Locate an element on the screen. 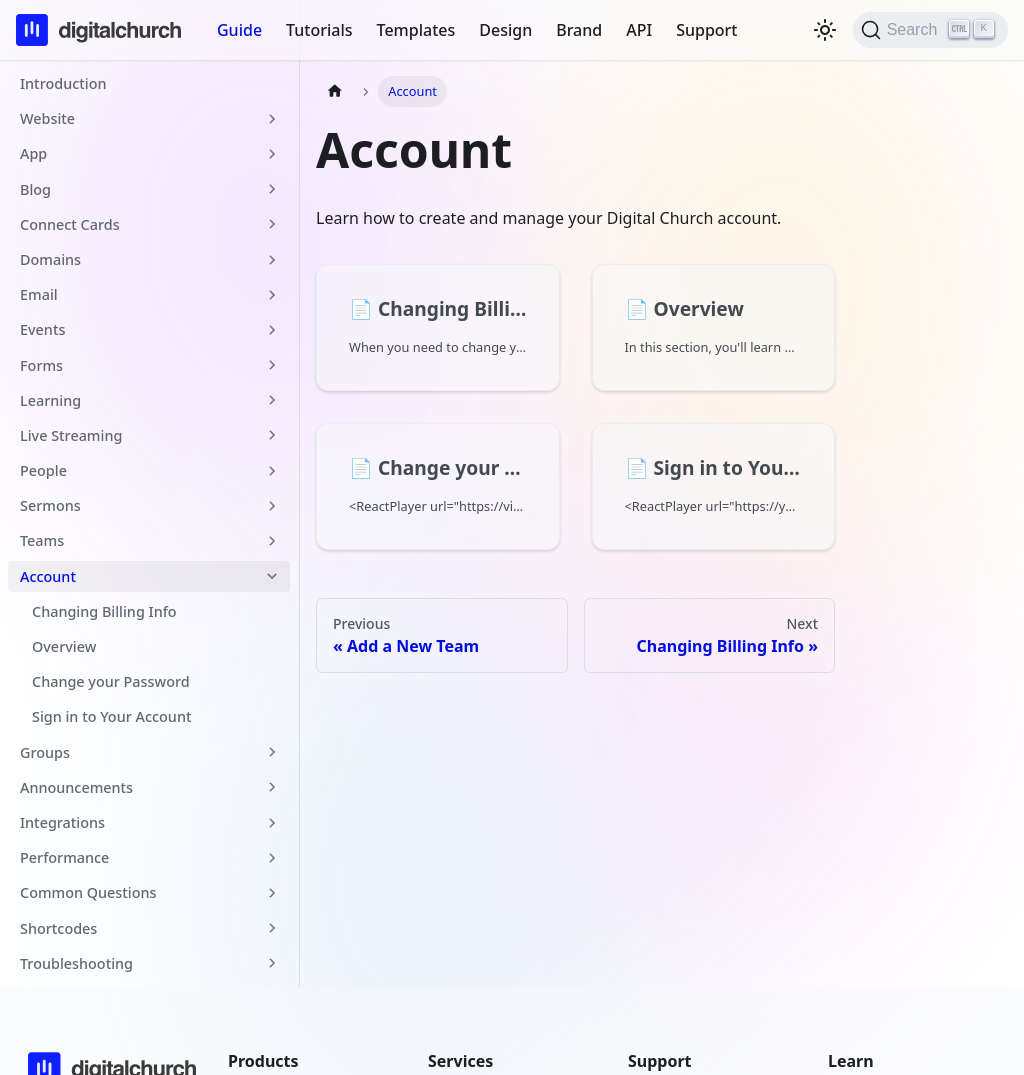 The width and height of the screenshot is (1024, 1075). Connect Cards is located at coordinates (70, 224).